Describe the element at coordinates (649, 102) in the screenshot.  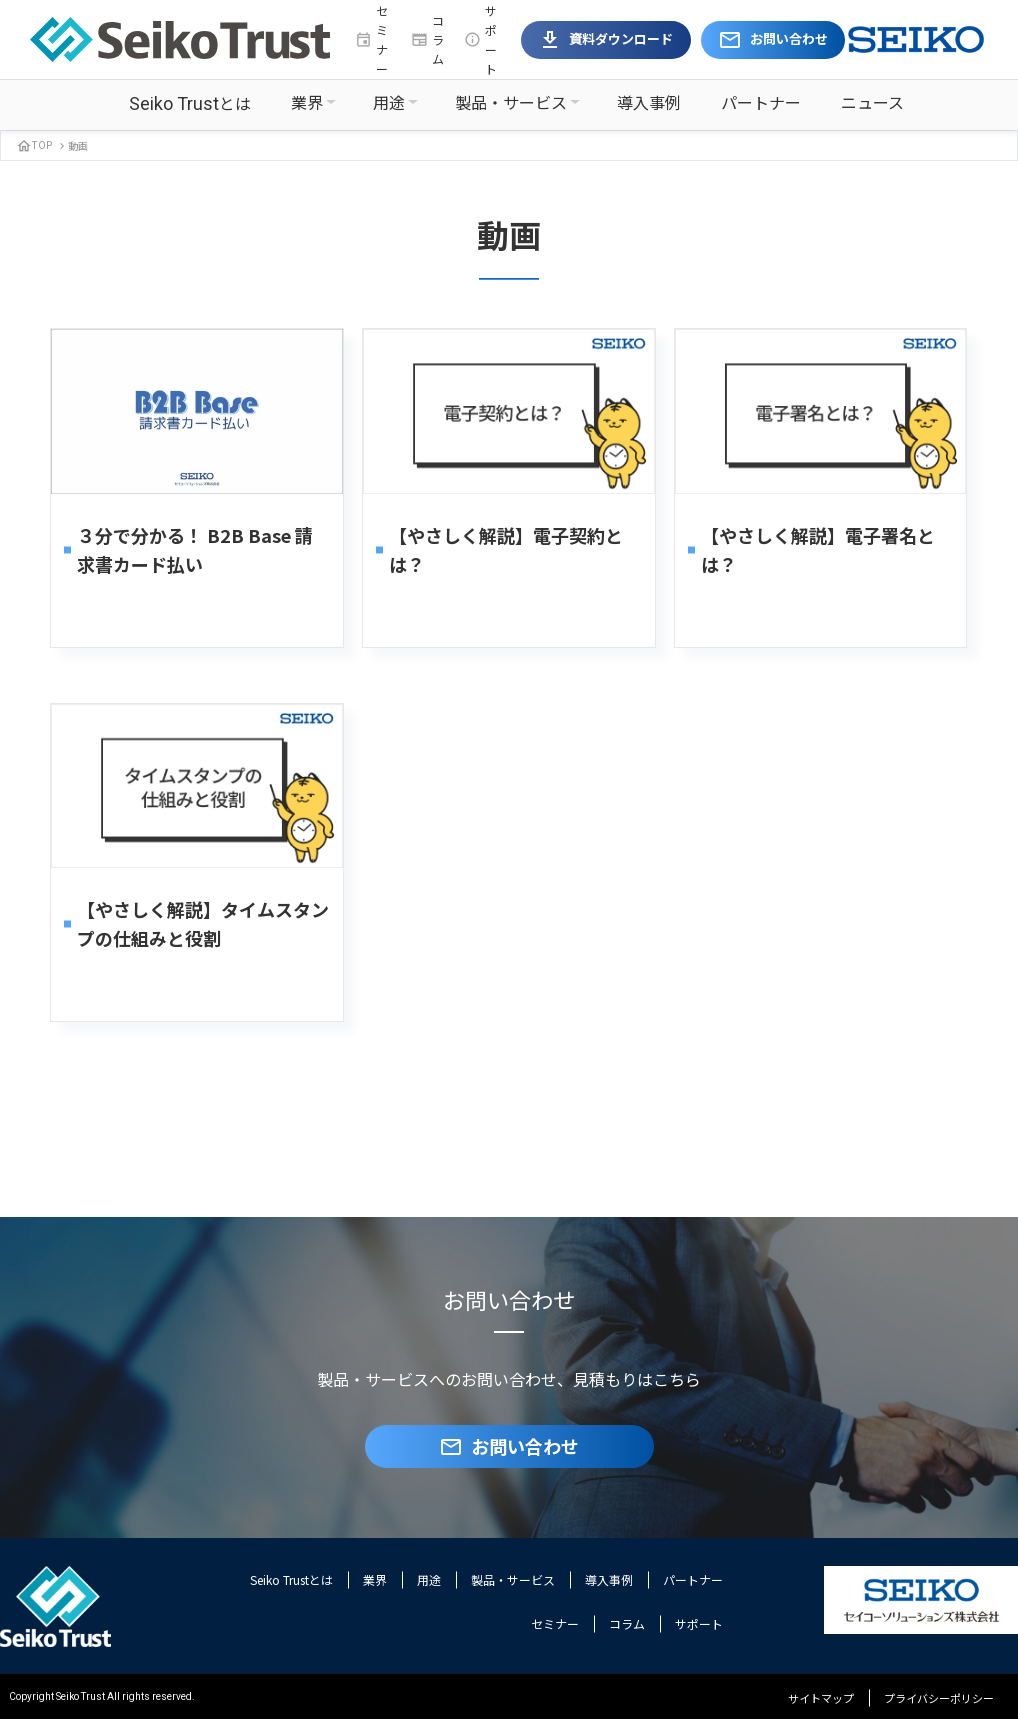
I see `導入事例` at that location.